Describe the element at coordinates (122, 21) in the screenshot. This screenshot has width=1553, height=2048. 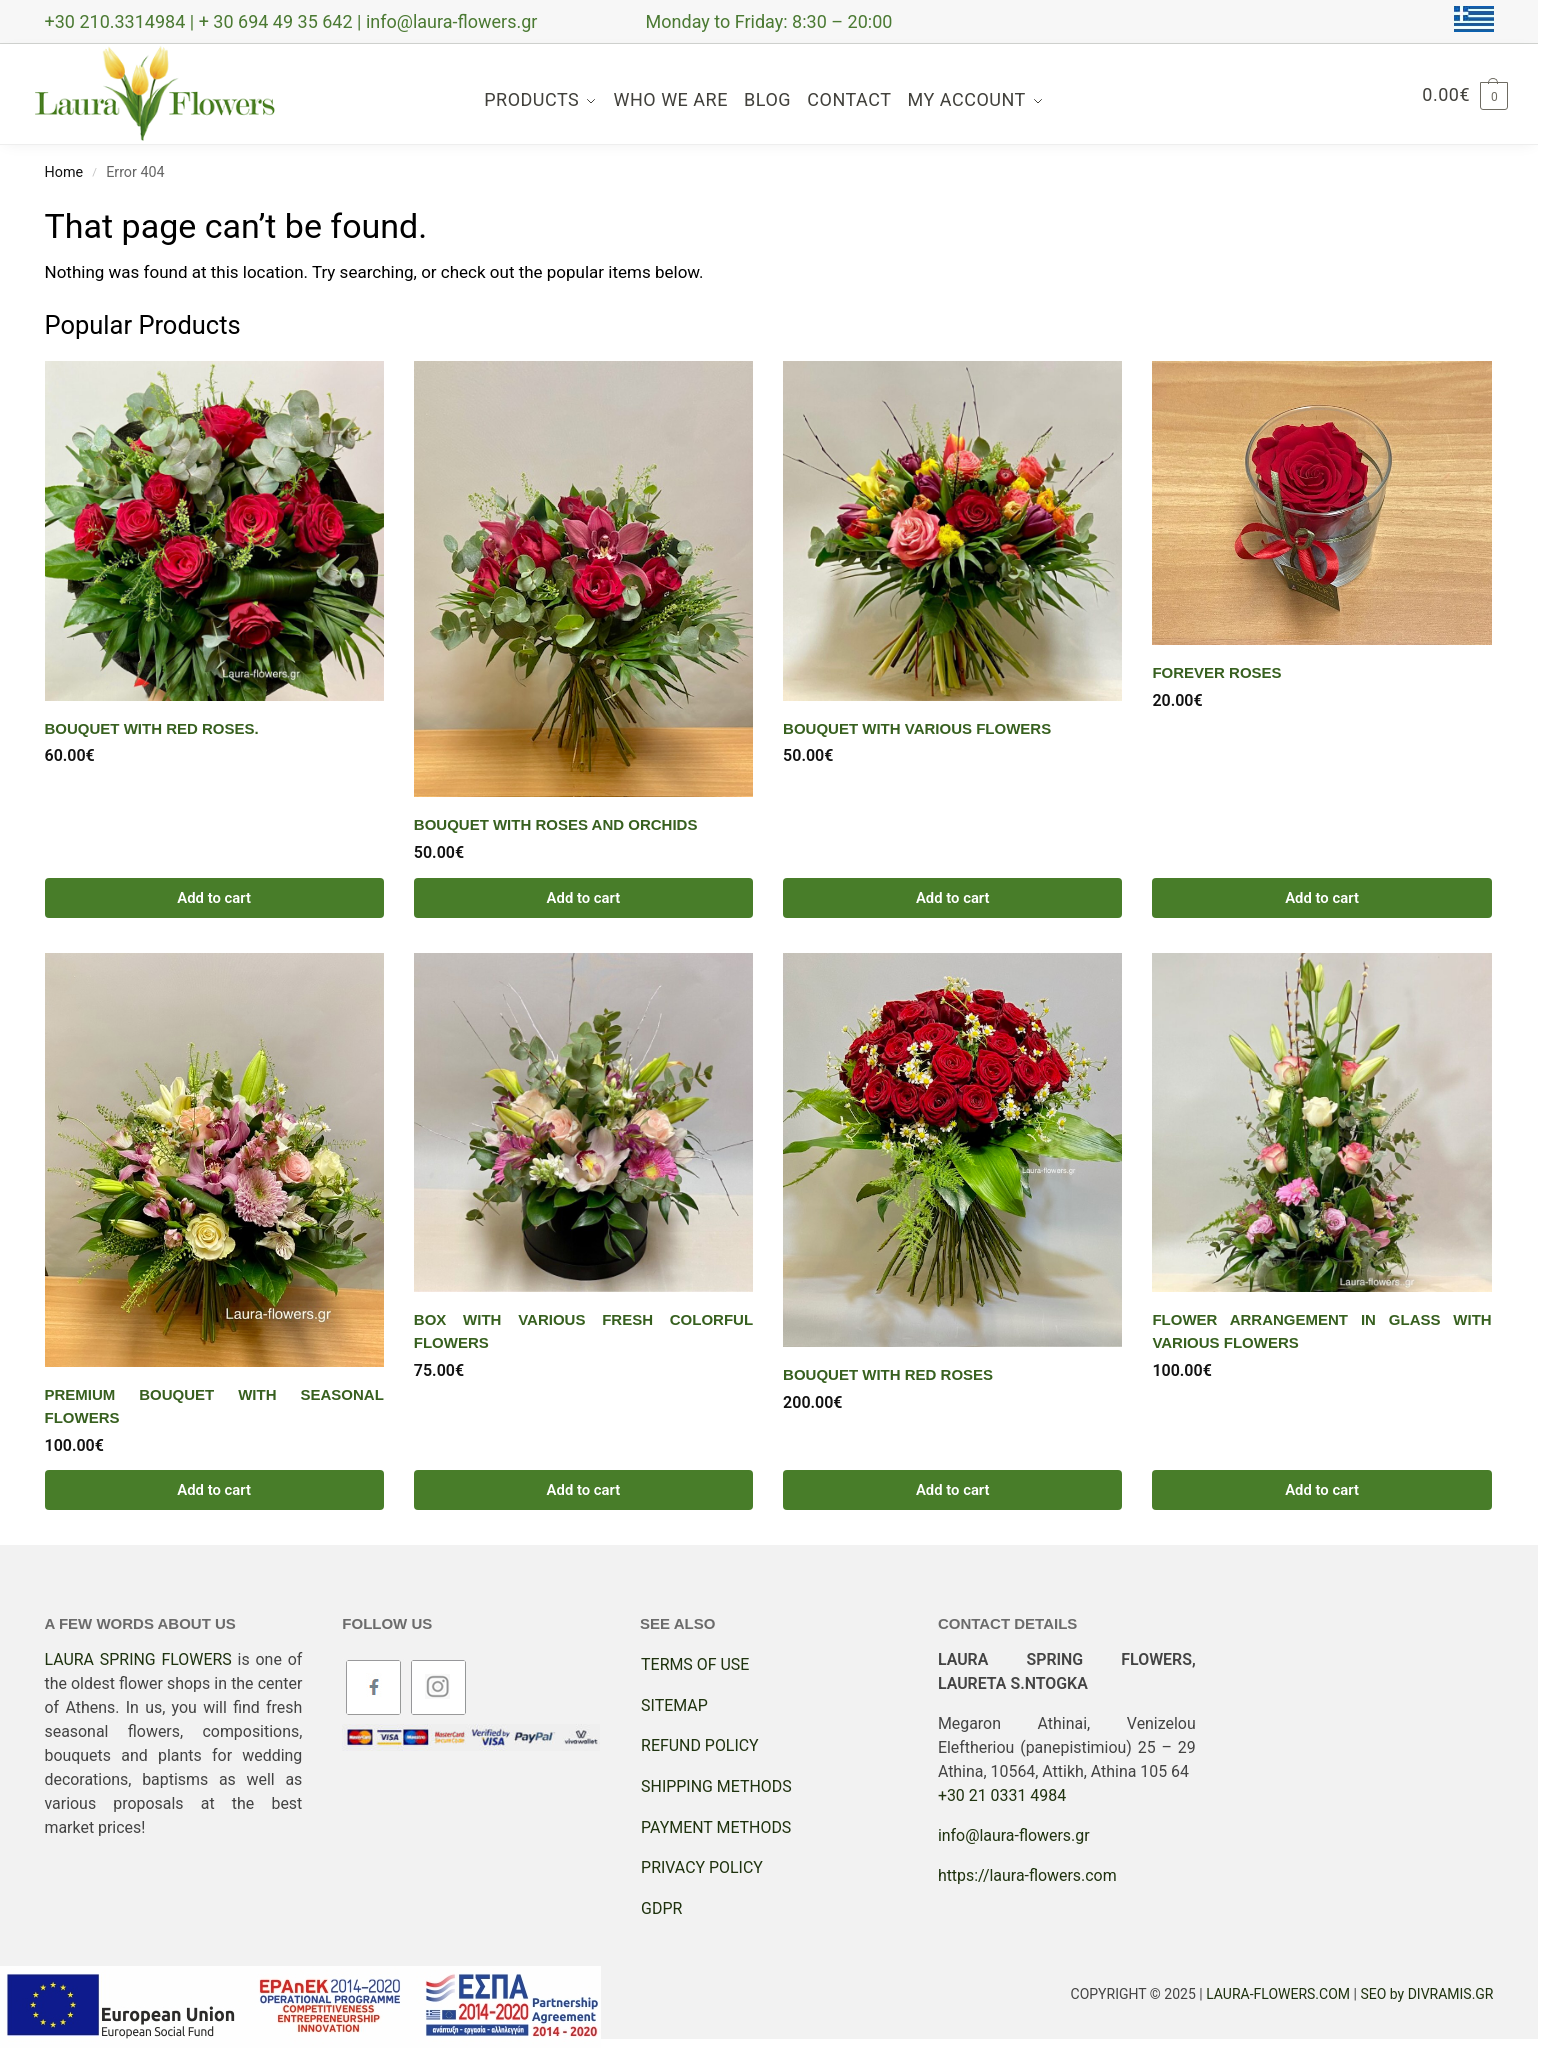
I see `+30 210.3314984 |` at that location.